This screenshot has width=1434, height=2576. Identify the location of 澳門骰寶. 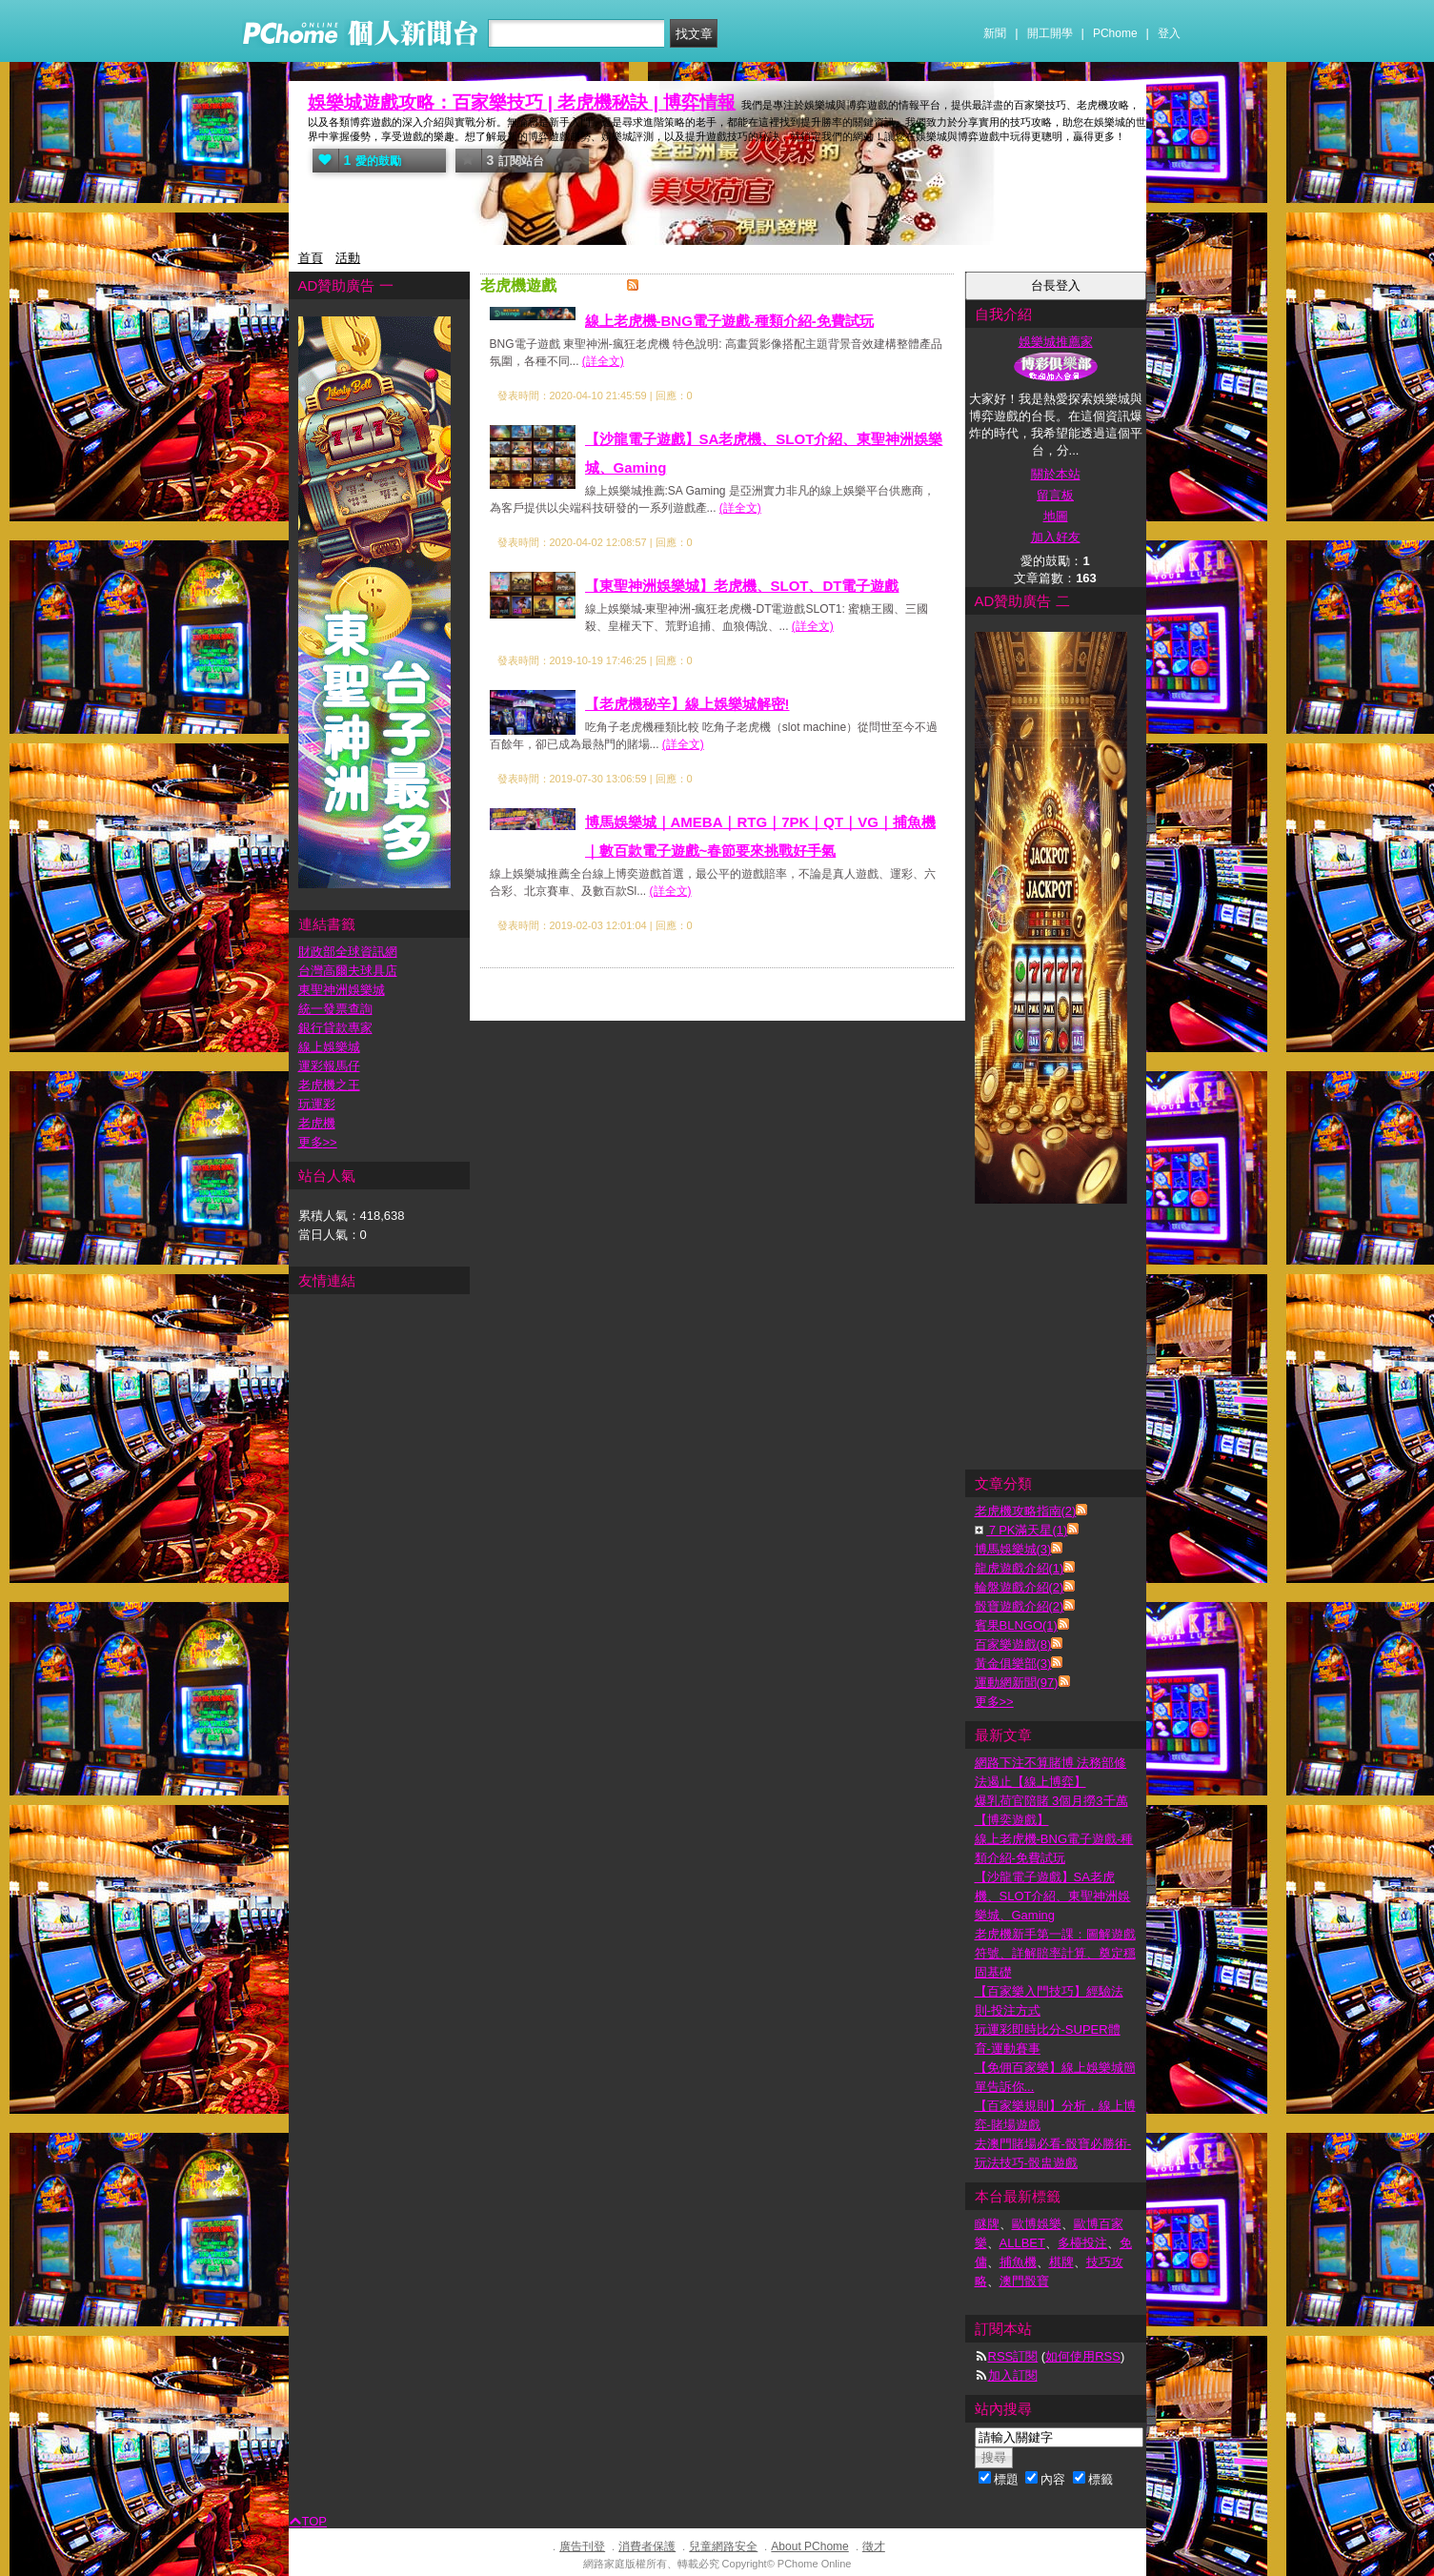
(1024, 2281).